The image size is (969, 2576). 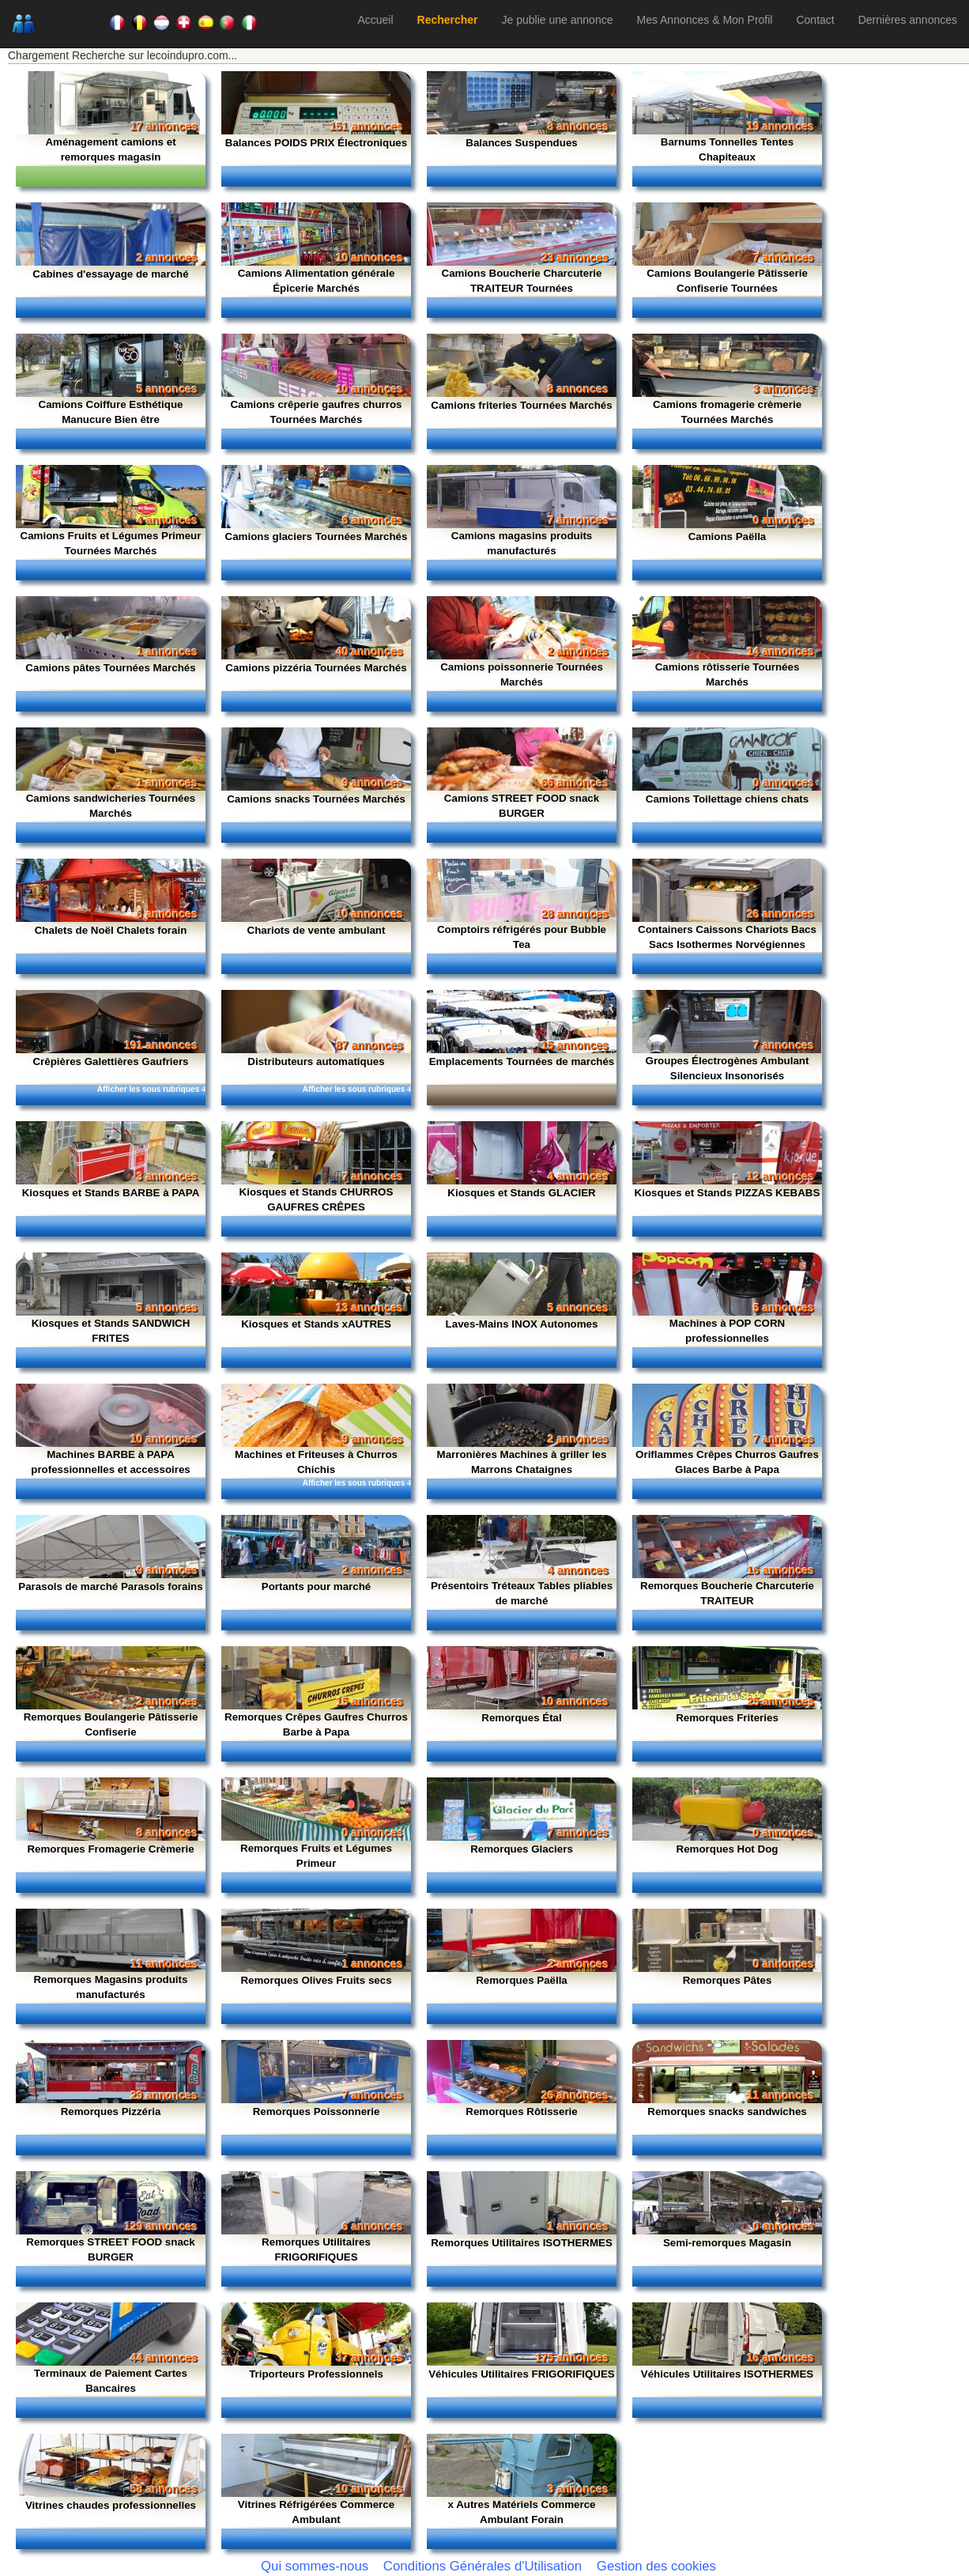 I want to click on Mes Annonces & Mon Profil, so click(x=704, y=19).